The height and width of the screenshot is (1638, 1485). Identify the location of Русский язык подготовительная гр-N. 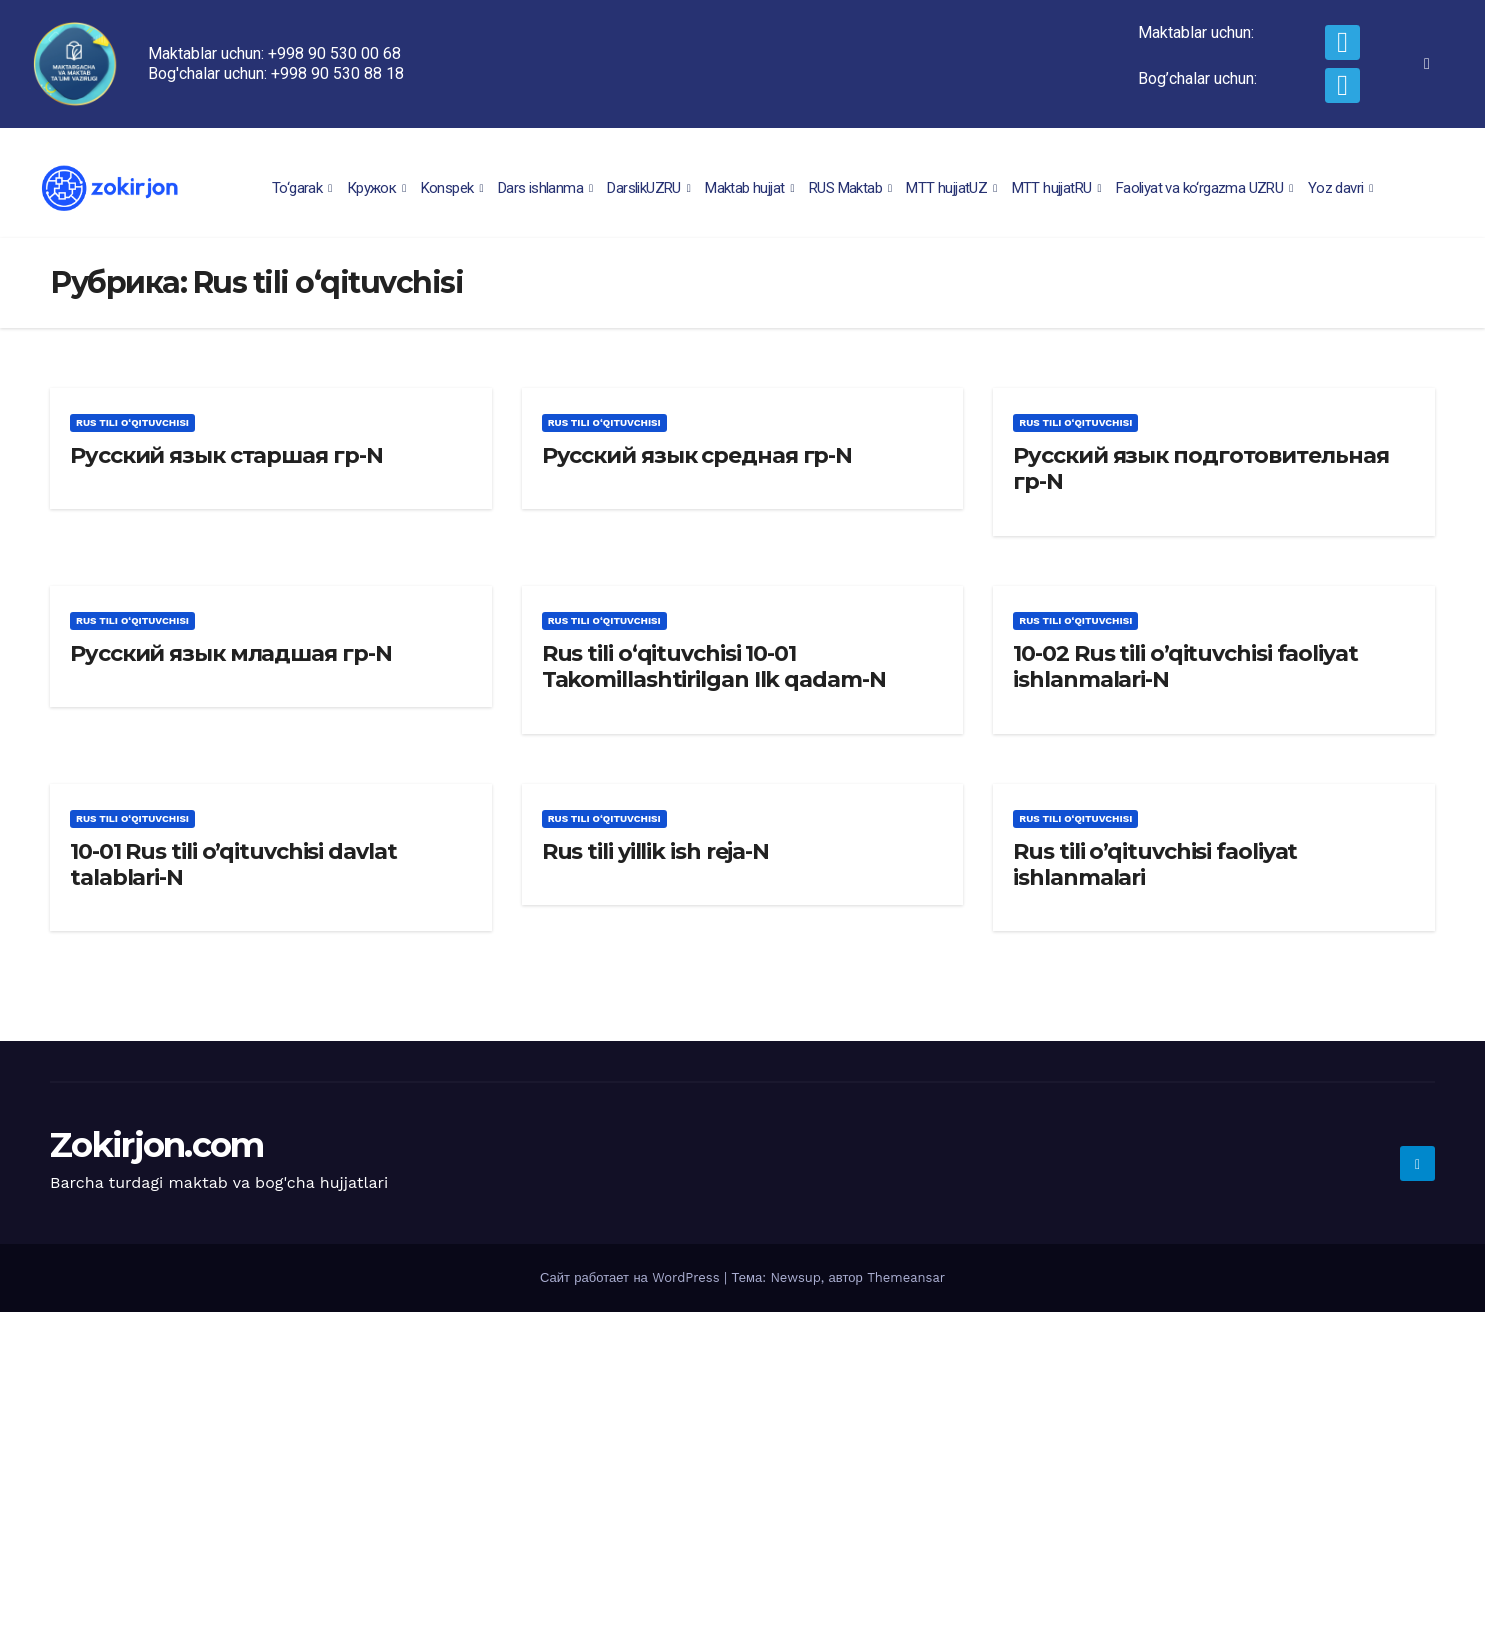
(1200, 468).